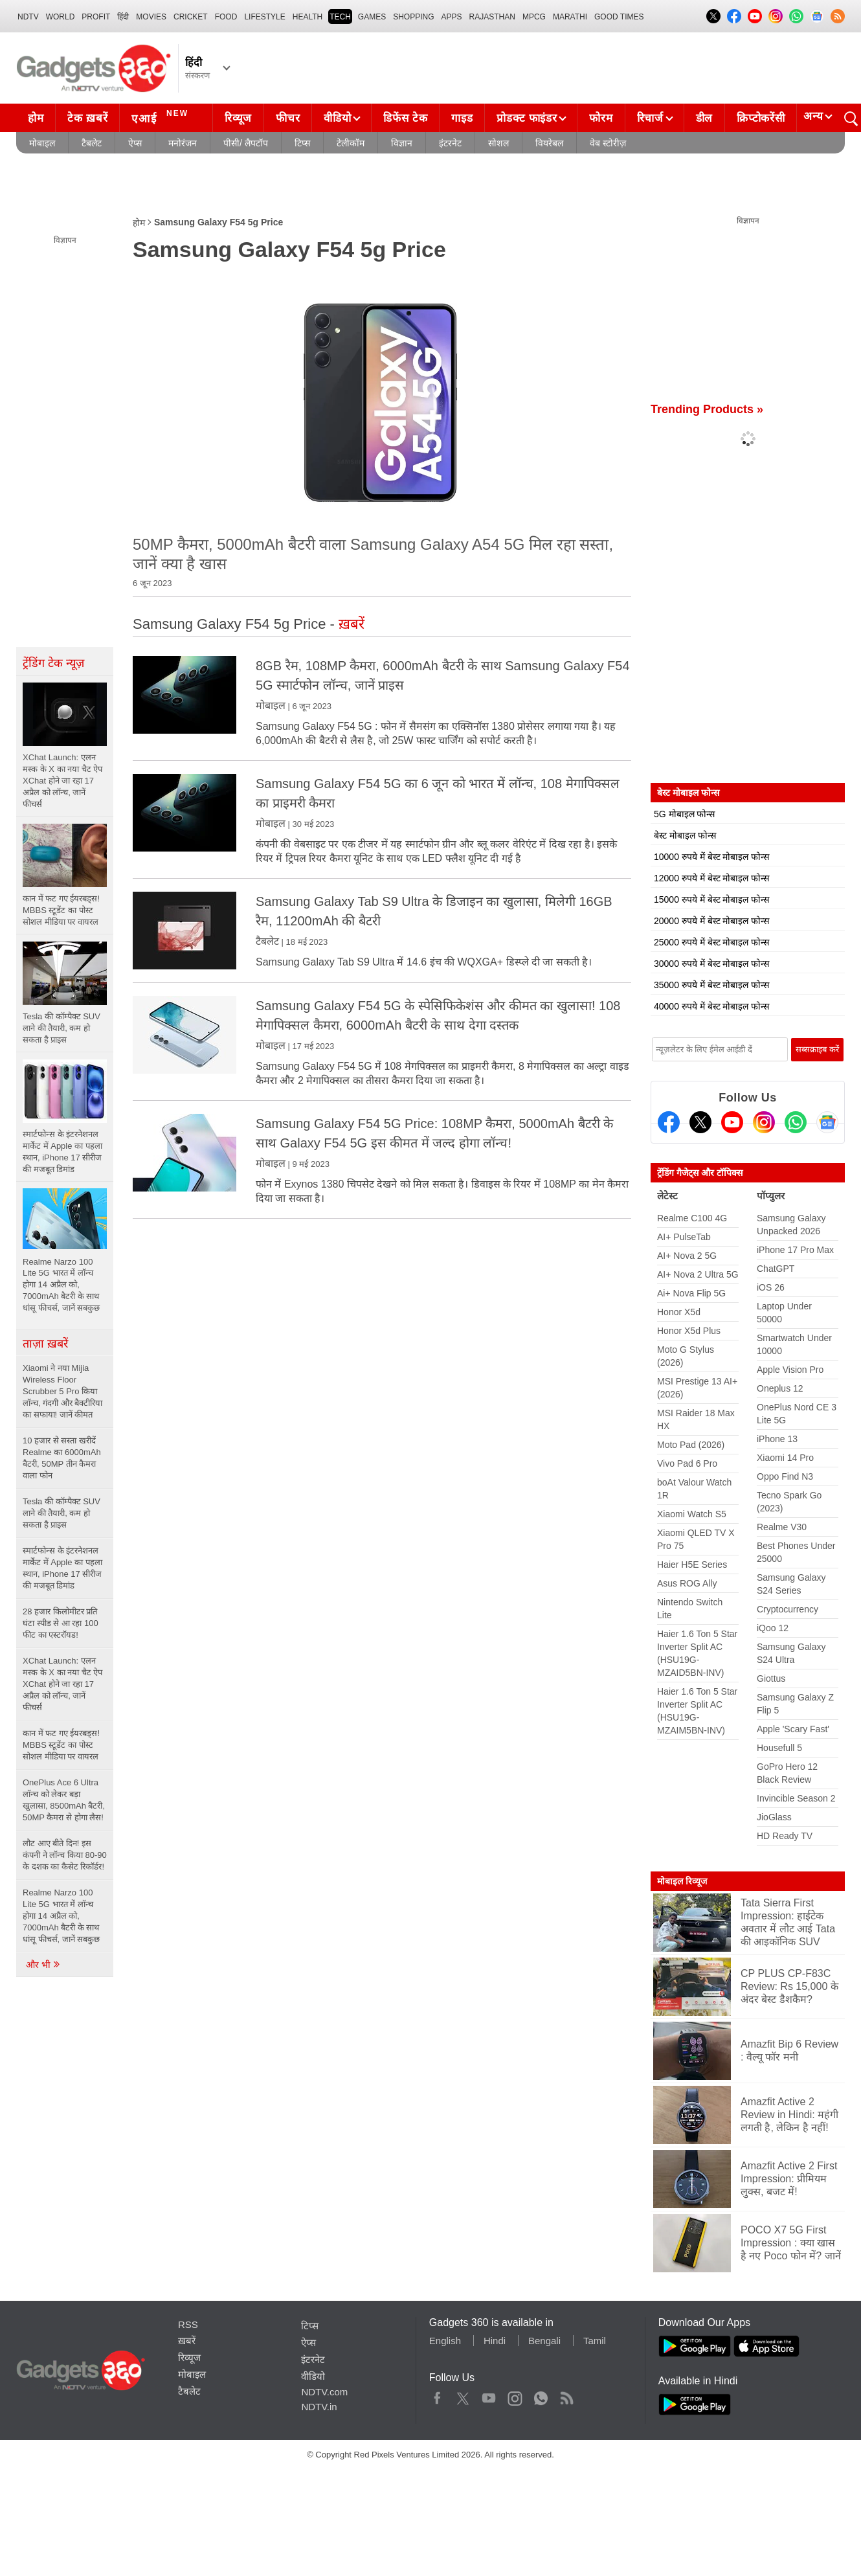 This screenshot has width=861, height=2576. Describe the element at coordinates (700, 1122) in the screenshot. I see `[Twitter]` at that location.